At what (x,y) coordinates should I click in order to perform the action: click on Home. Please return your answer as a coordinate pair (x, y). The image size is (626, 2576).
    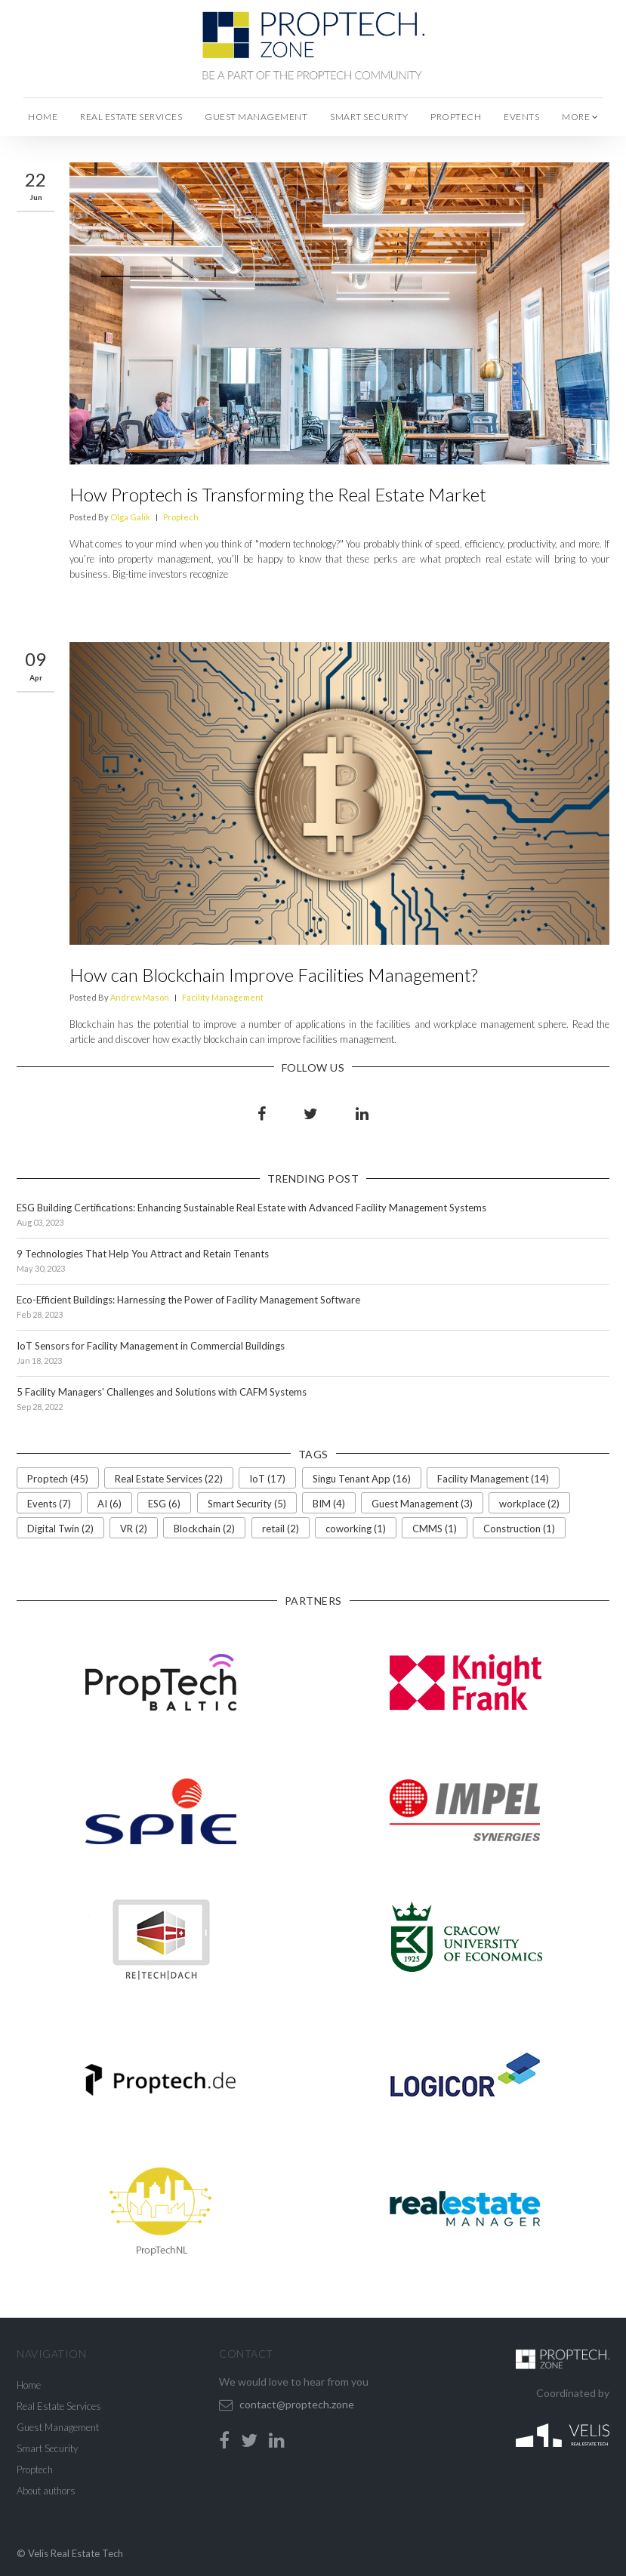
    Looking at the image, I should click on (42, 116).